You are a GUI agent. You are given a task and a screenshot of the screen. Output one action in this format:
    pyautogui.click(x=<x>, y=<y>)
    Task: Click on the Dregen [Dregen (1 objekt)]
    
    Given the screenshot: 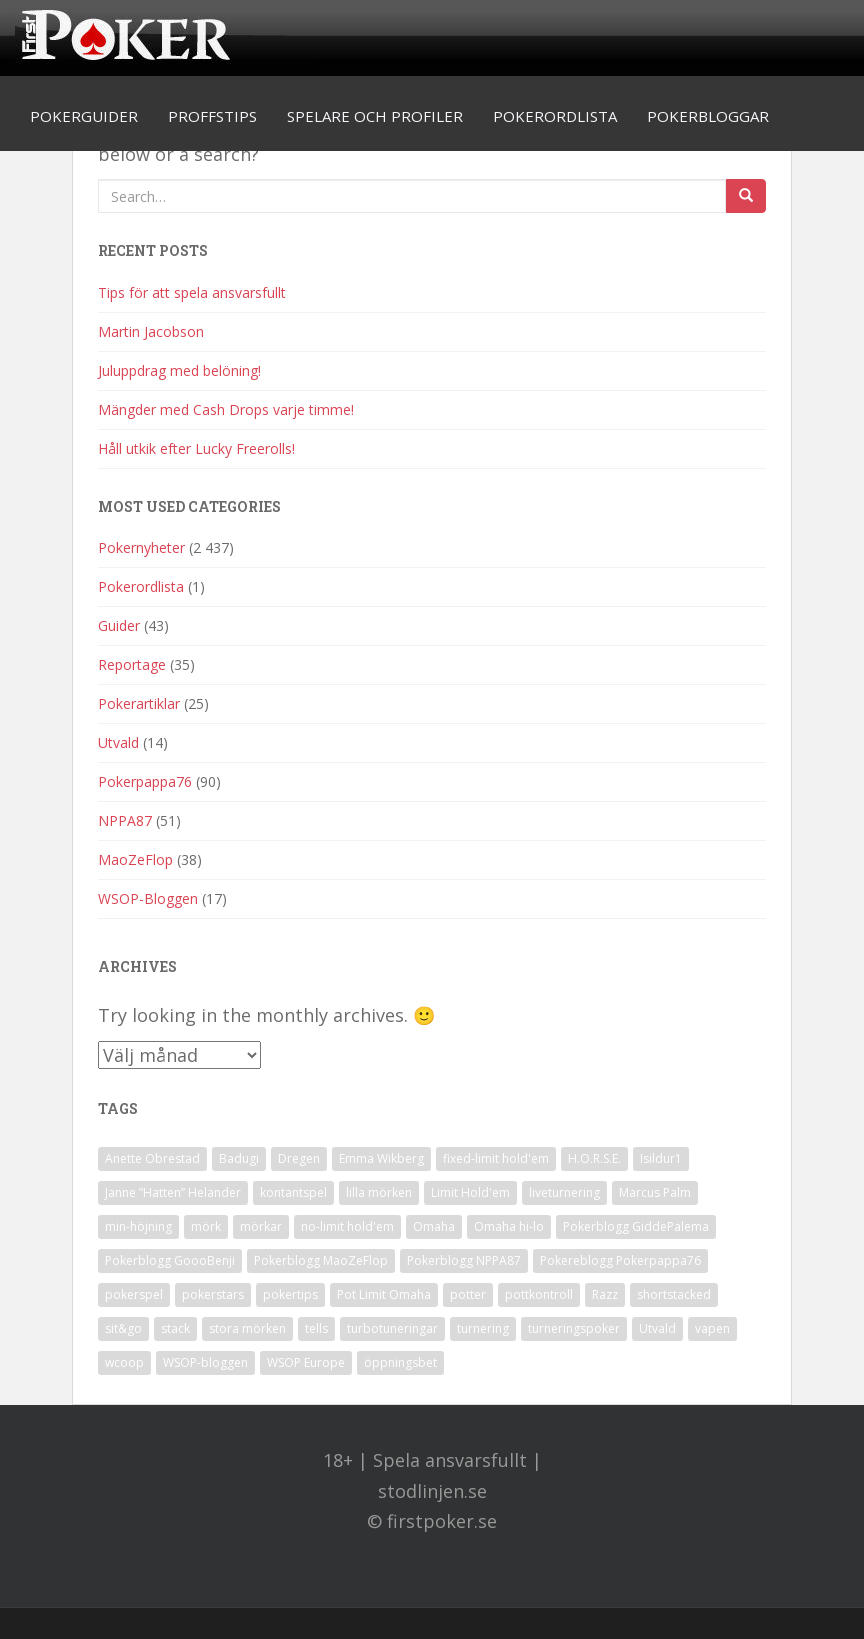 What is the action you would take?
    pyautogui.click(x=299, y=1158)
    